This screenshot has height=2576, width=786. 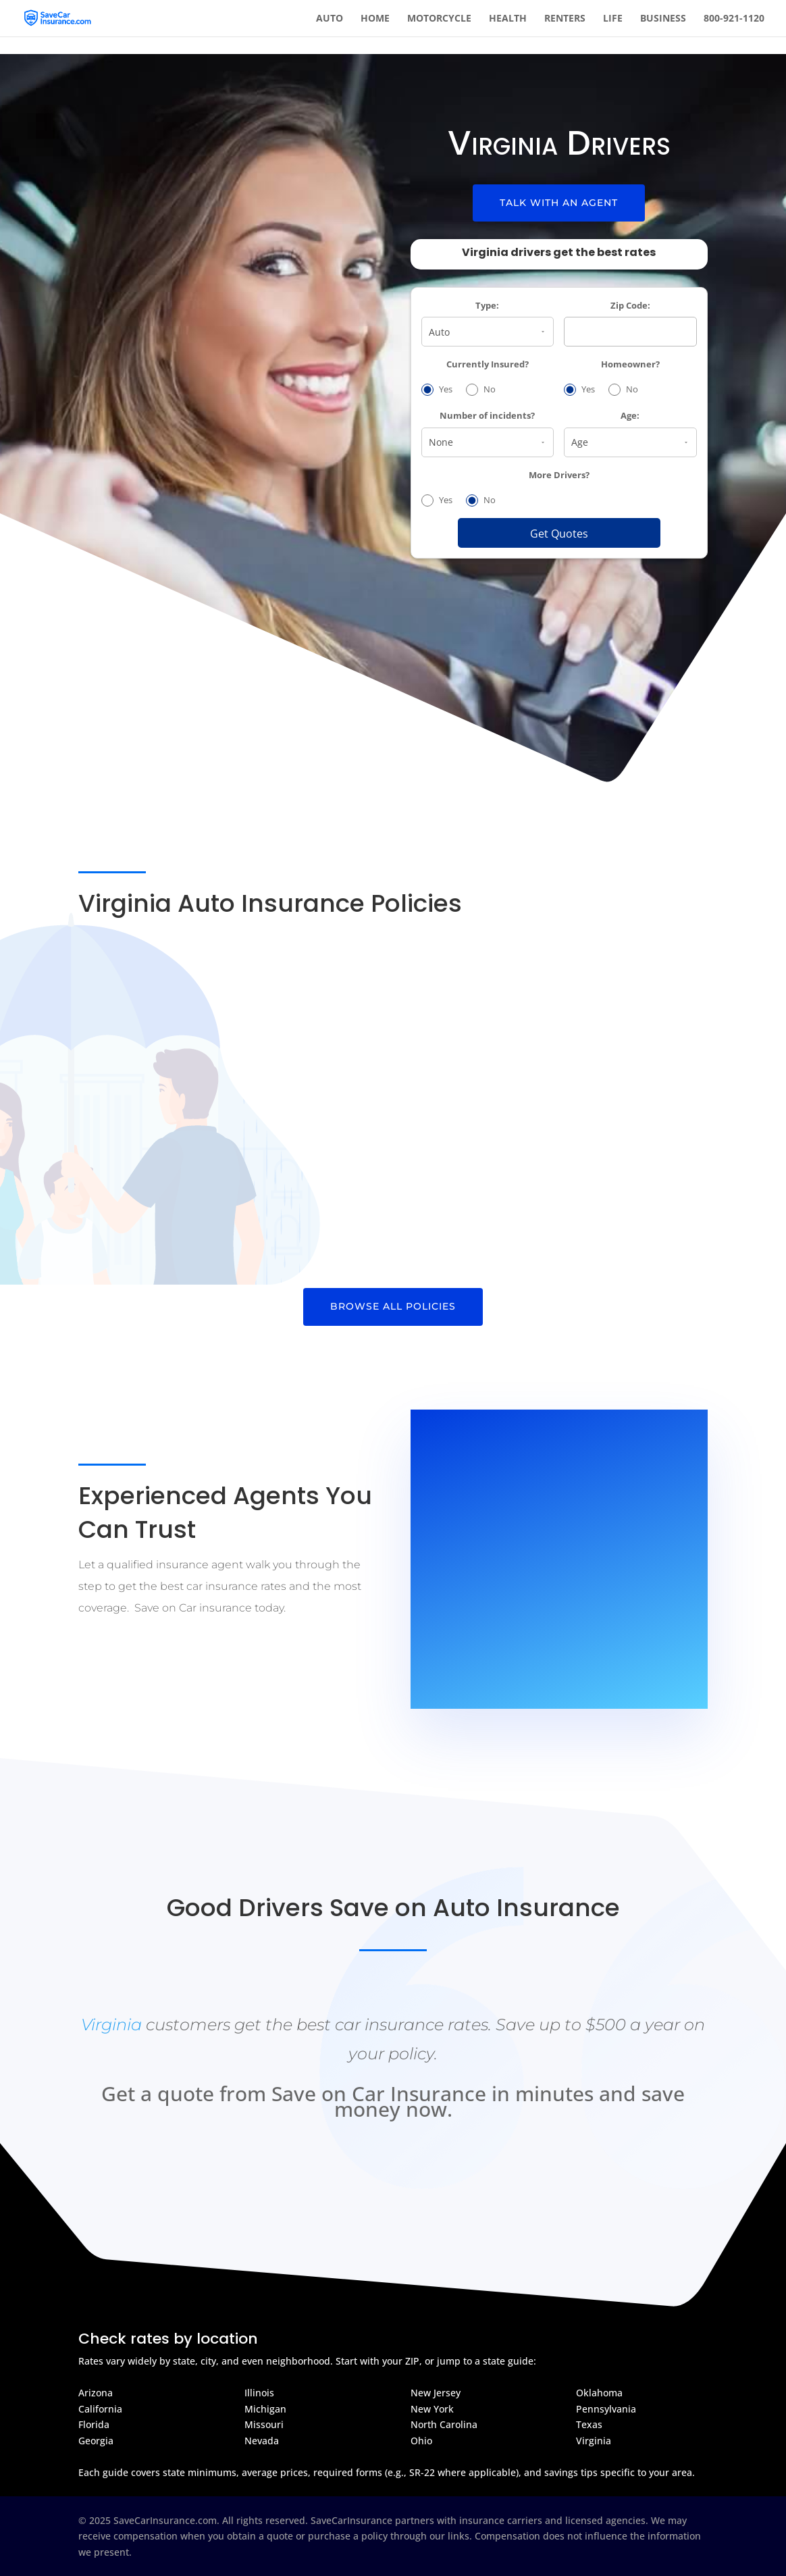 What do you see at coordinates (93, 2424) in the screenshot?
I see `Florida` at bounding box center [93, 2424].